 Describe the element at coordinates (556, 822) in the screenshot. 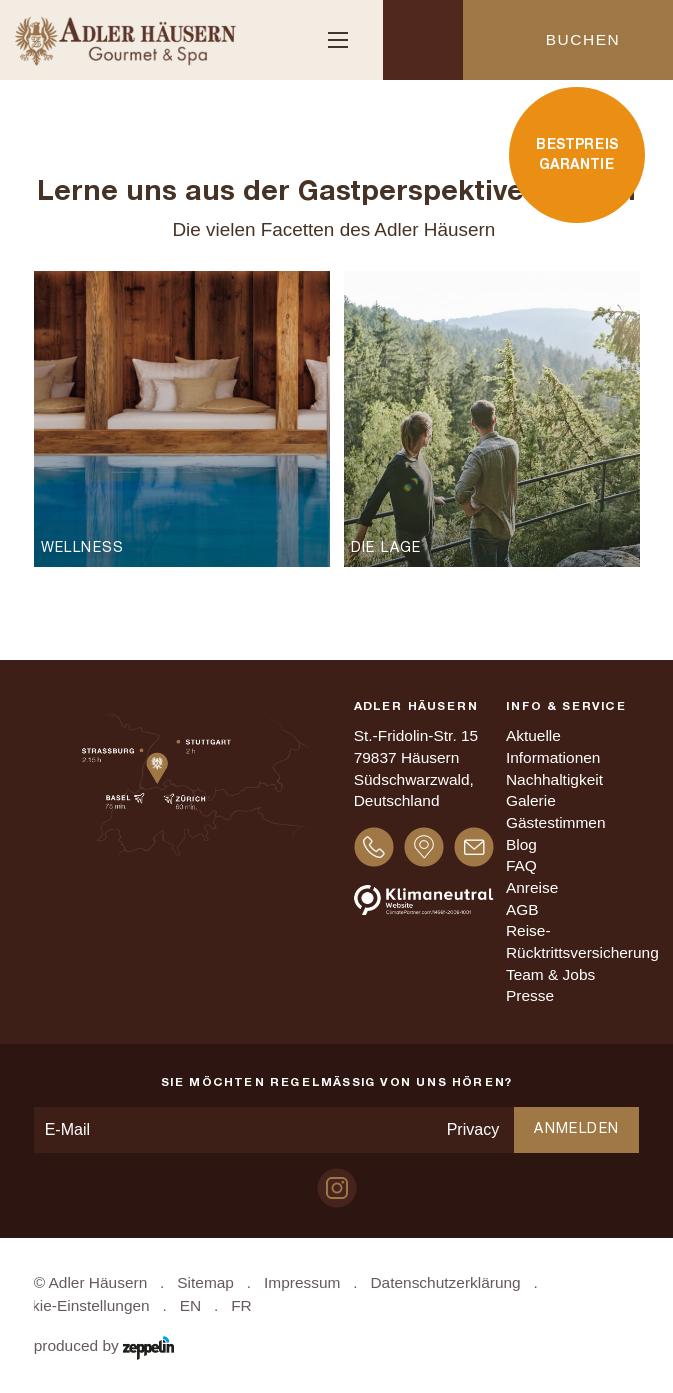

I see `Gästestimmen` at that location.